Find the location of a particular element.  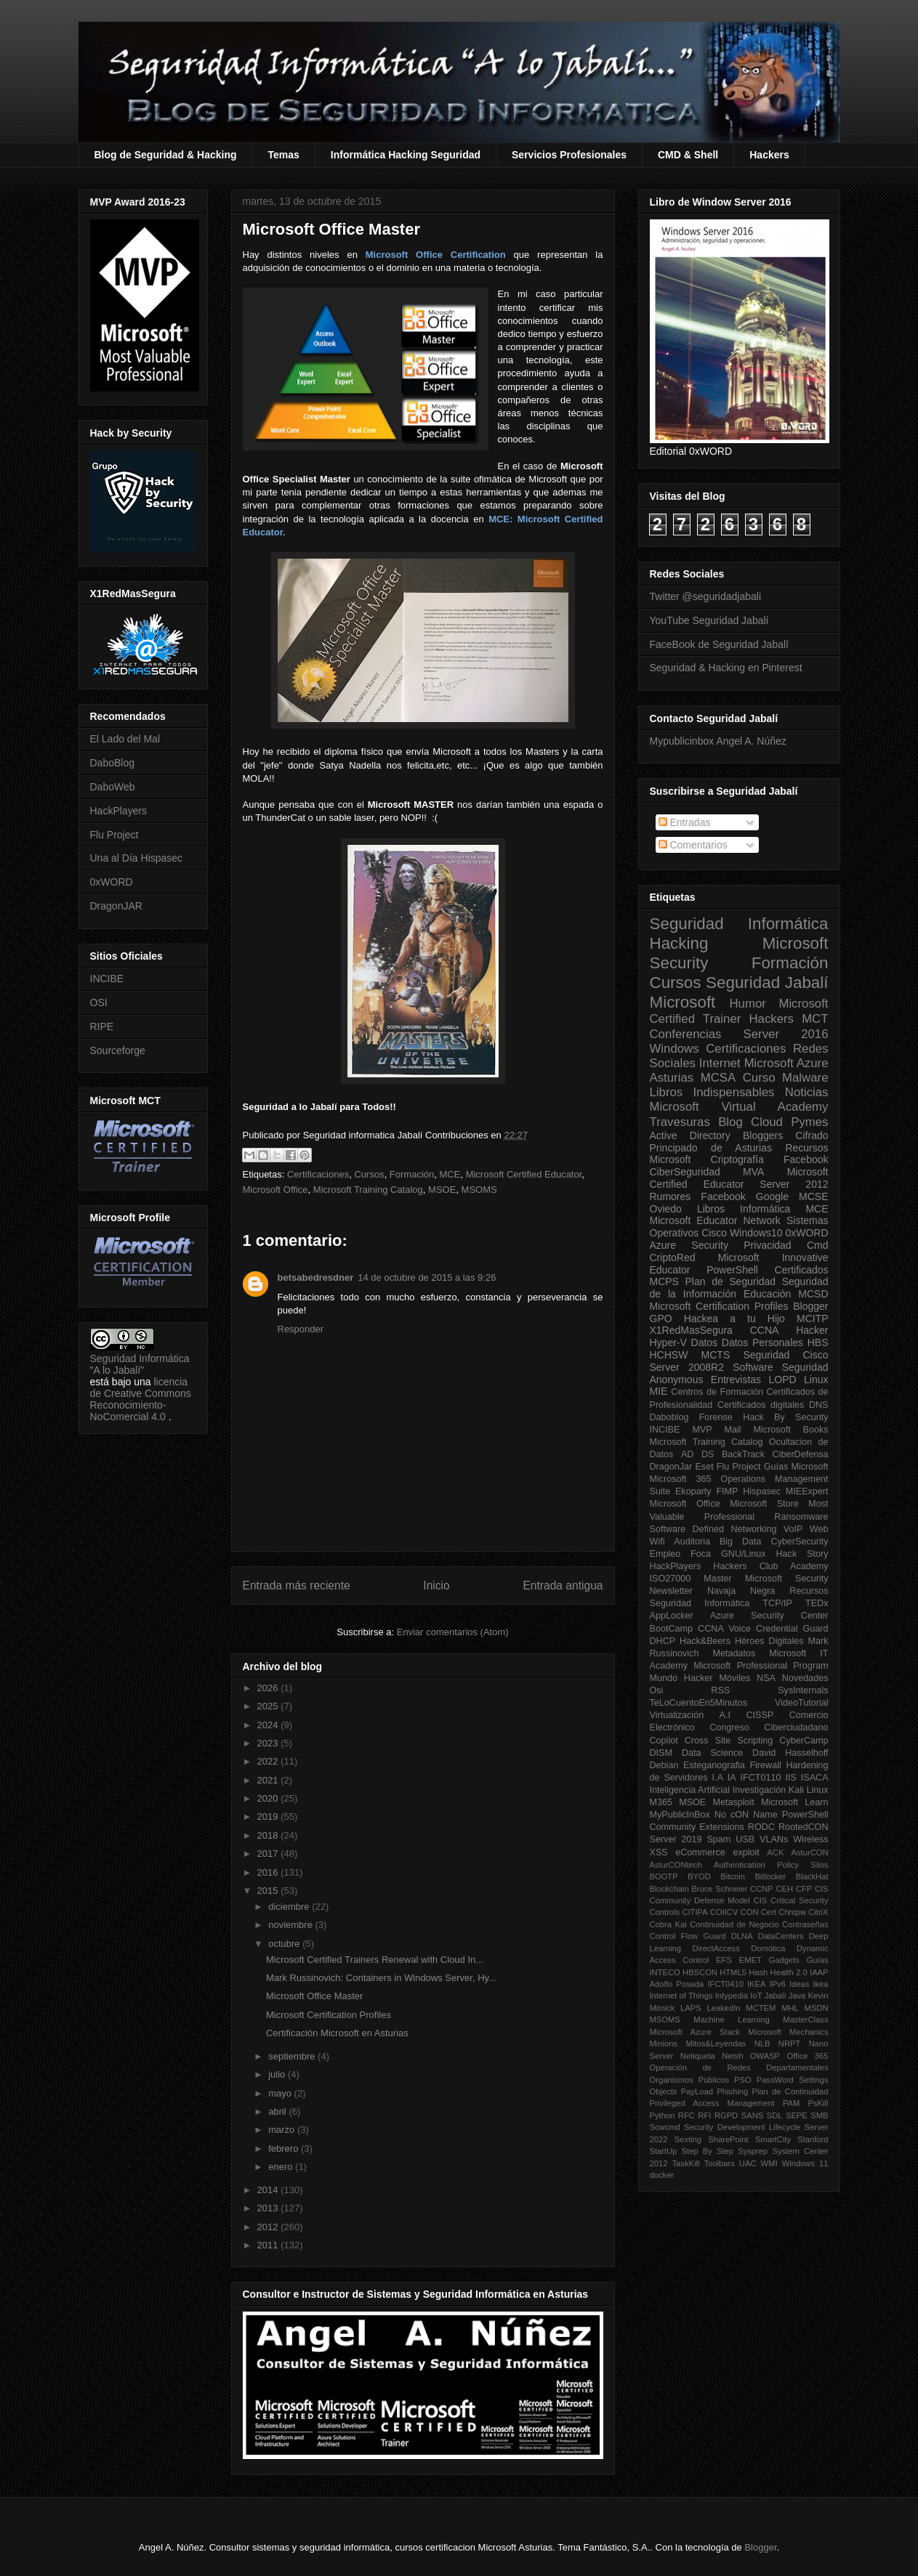

SMB is located at coordinates (819, 2115).